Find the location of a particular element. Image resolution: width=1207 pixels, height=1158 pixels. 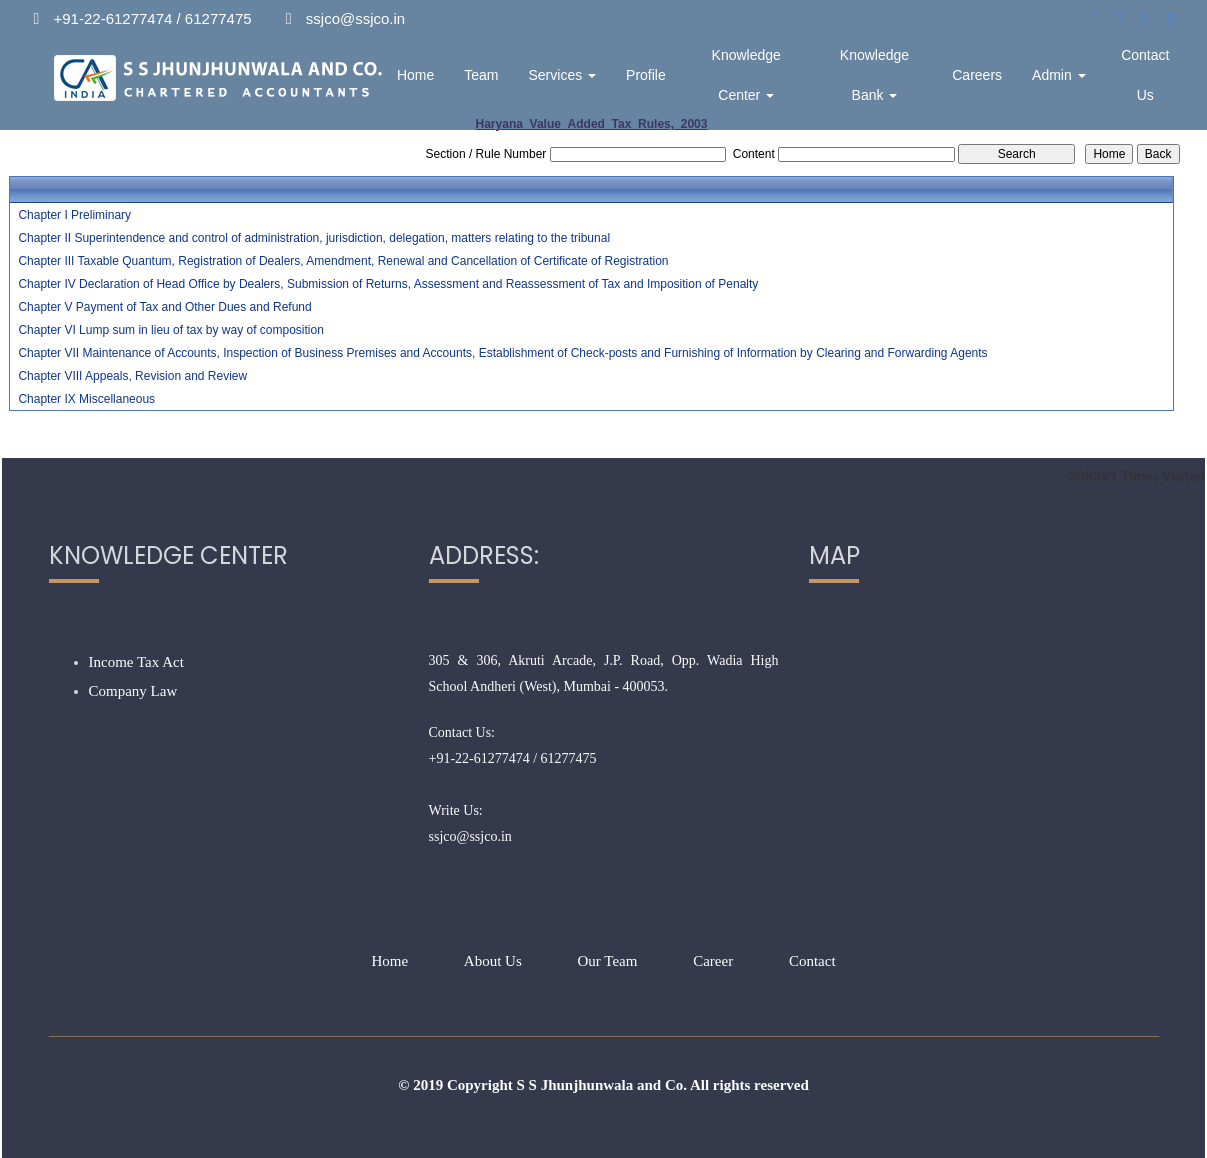

Income Tax Act is located at coordinates (136, 662).